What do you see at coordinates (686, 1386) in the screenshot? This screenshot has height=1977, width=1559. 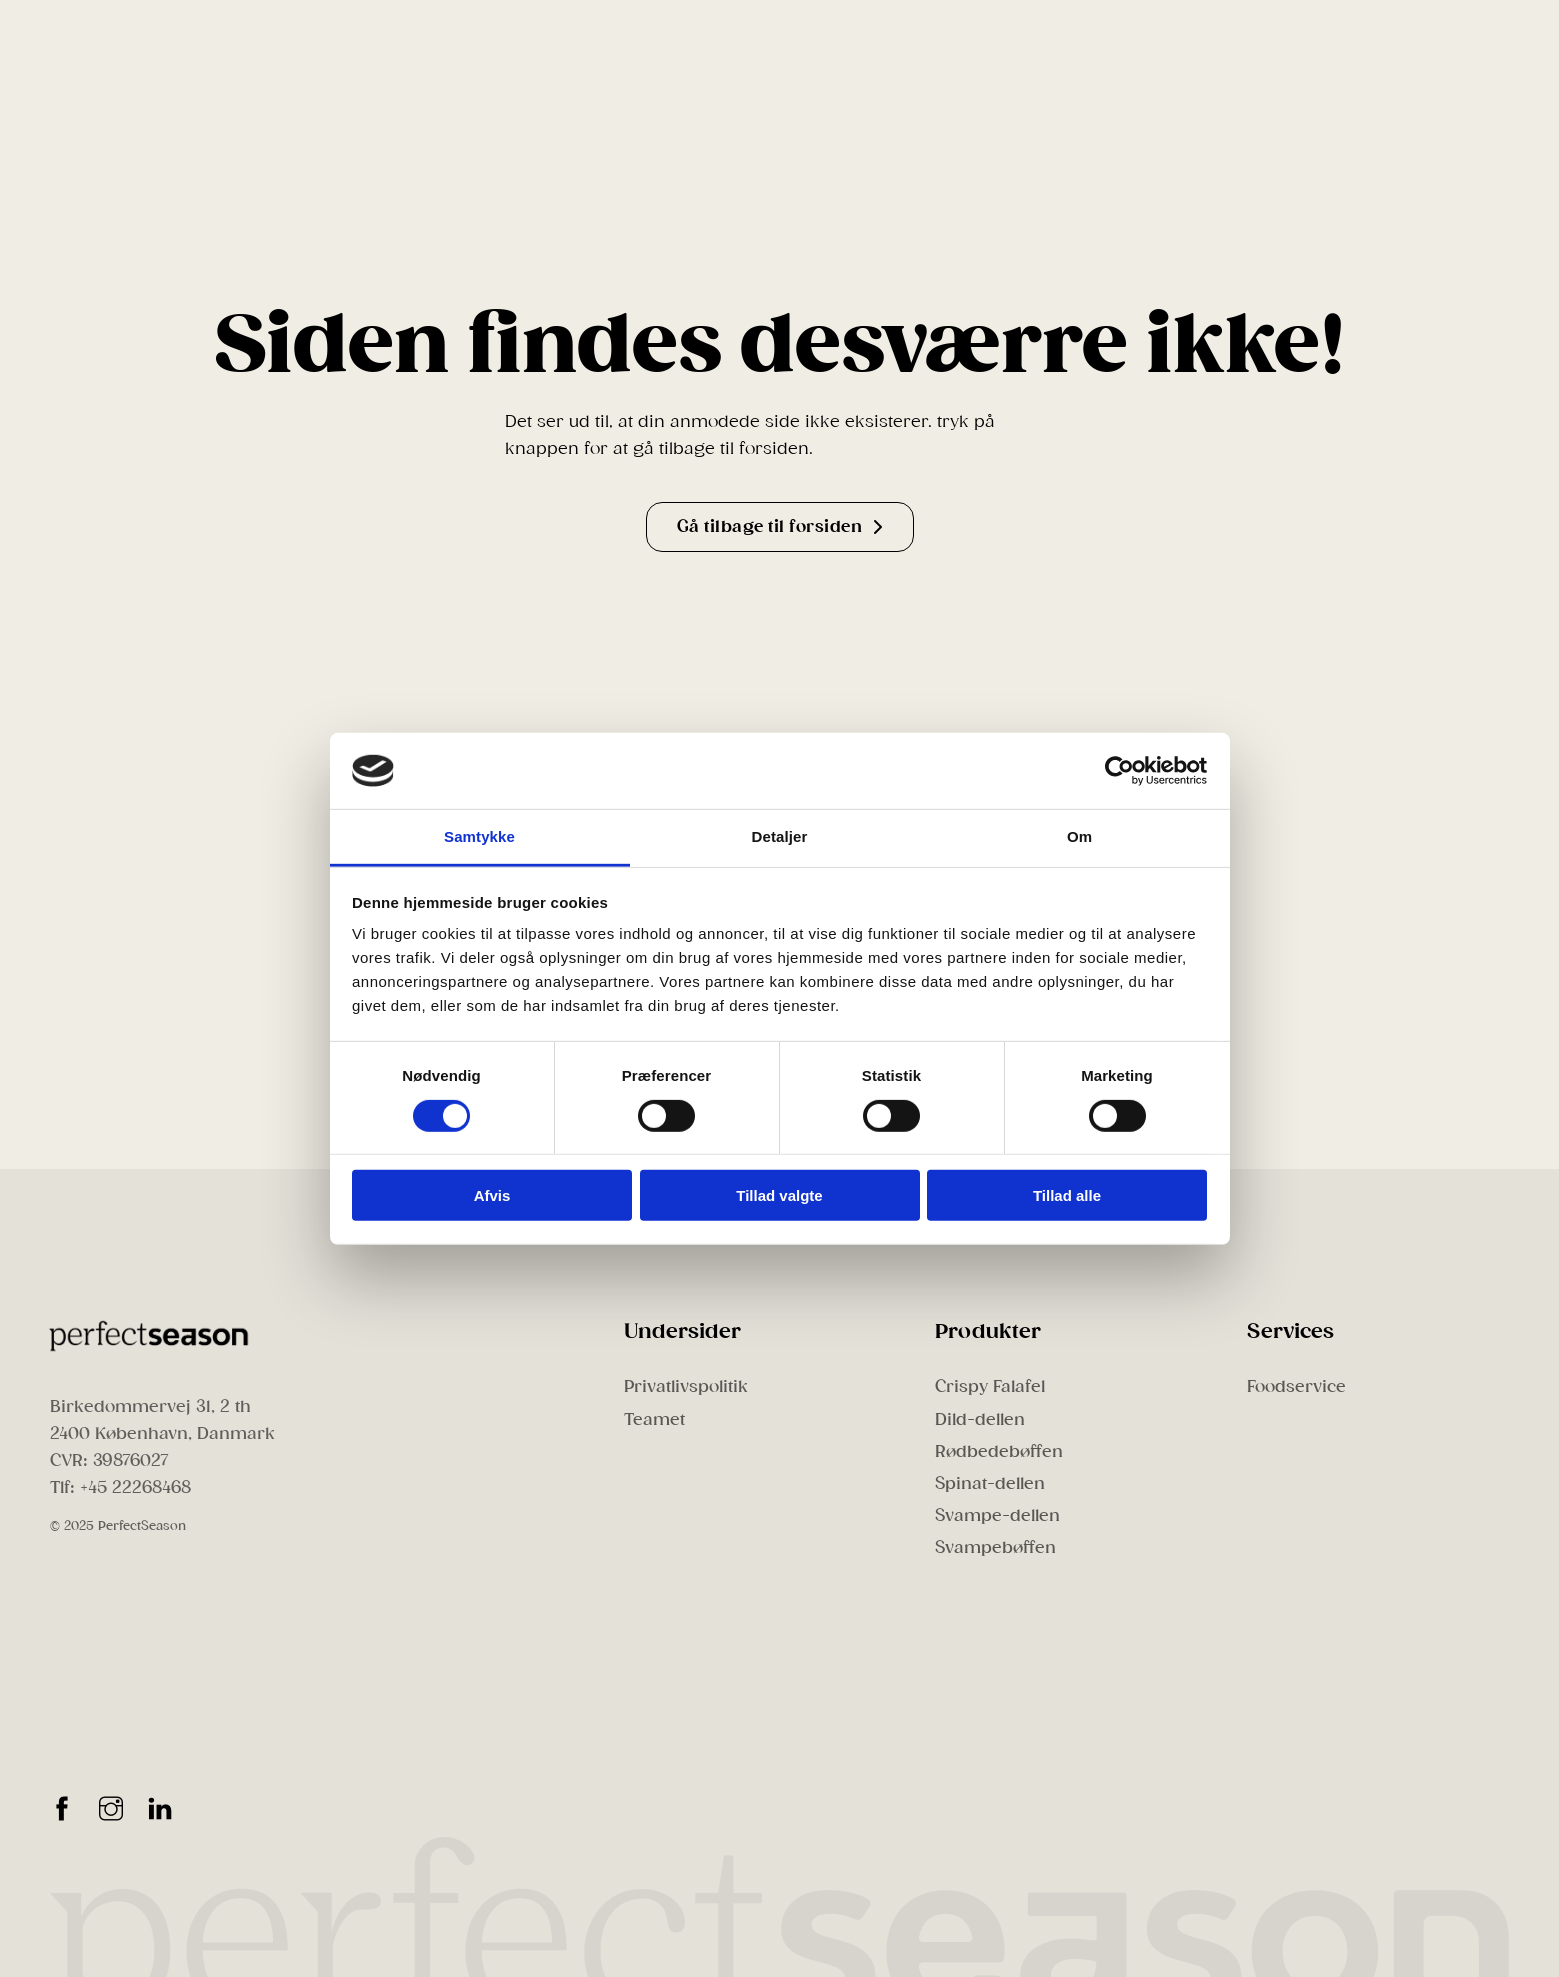 I see `Privatlivspolitik` at bounding box center [686, 1386].